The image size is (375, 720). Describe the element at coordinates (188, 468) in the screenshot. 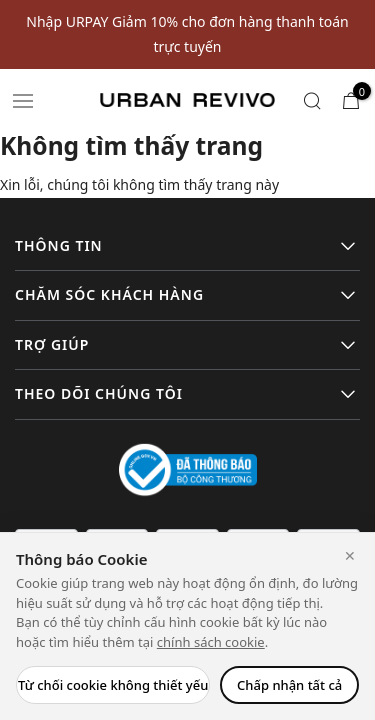

I see `[Logo bộ công thương]` at that location.